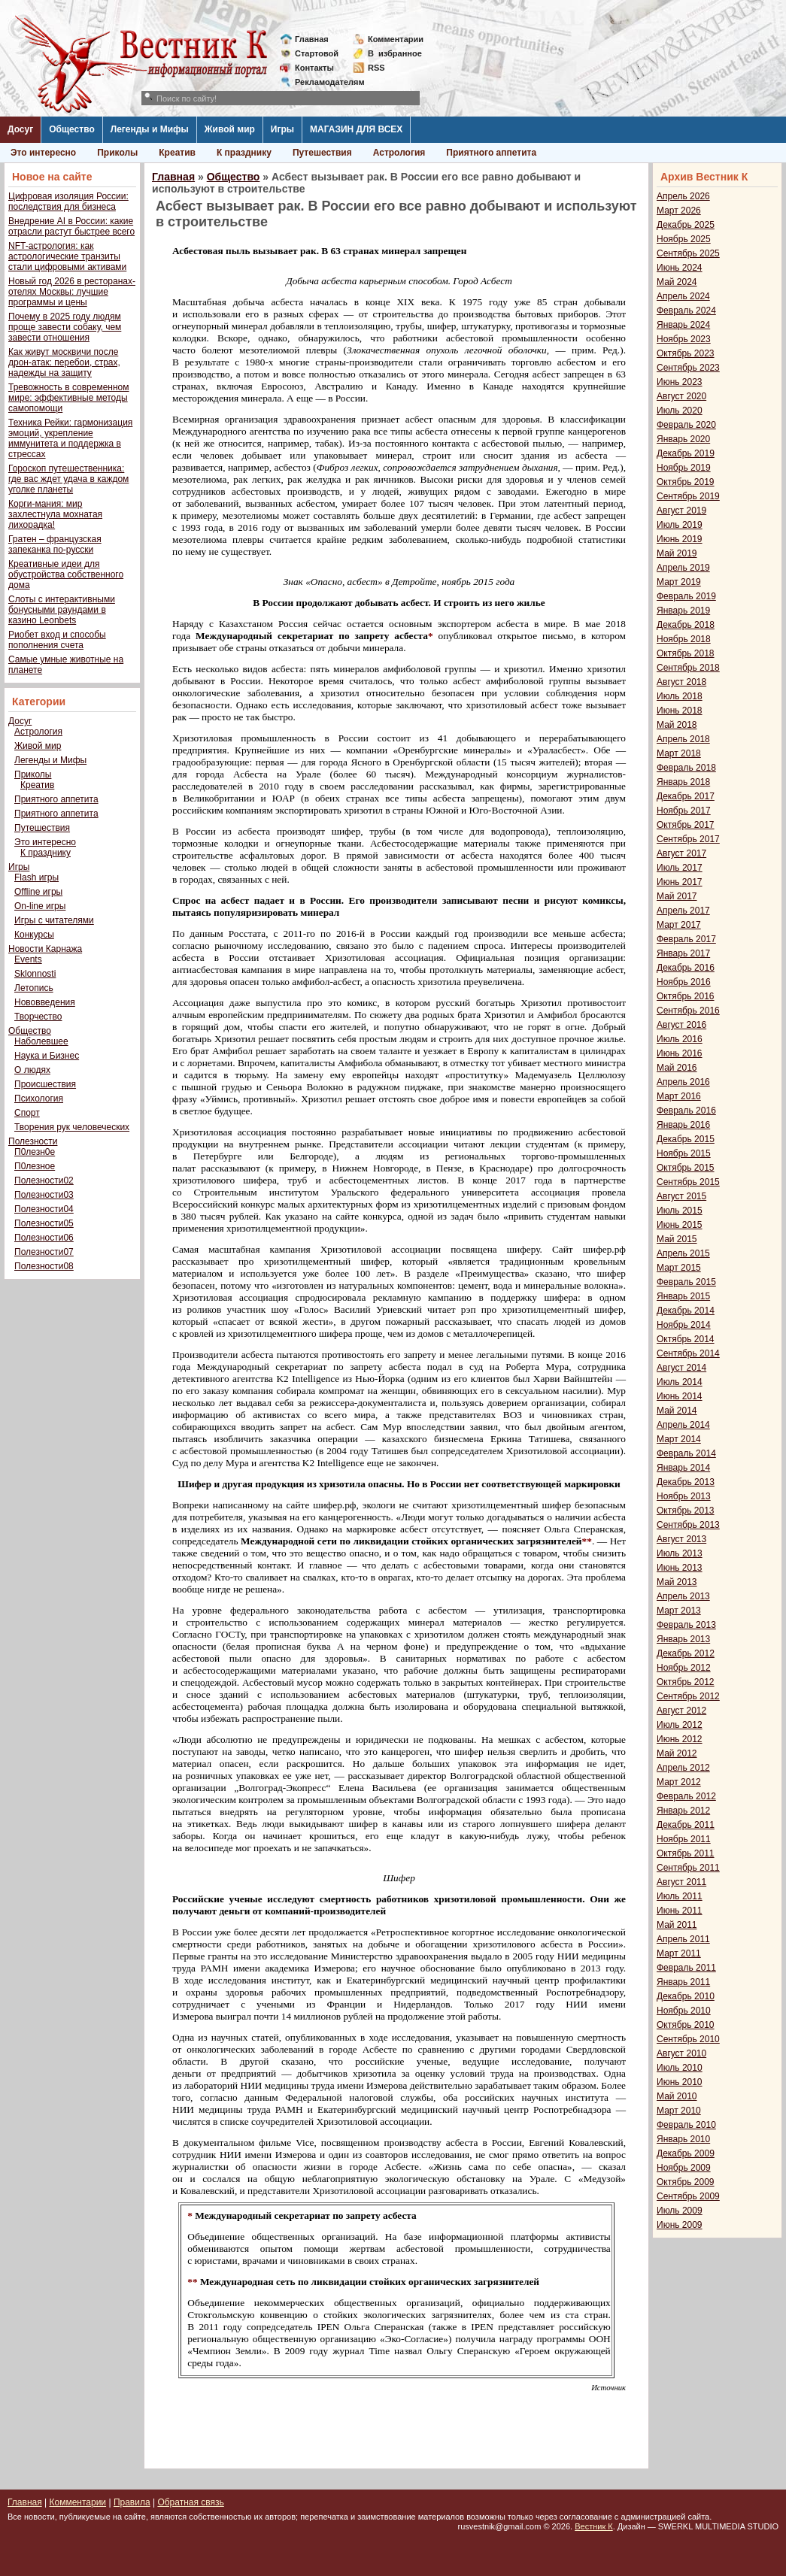 This screenshot has width=786, height=2576. I want to click on Полезности07, so click(44, 1252).